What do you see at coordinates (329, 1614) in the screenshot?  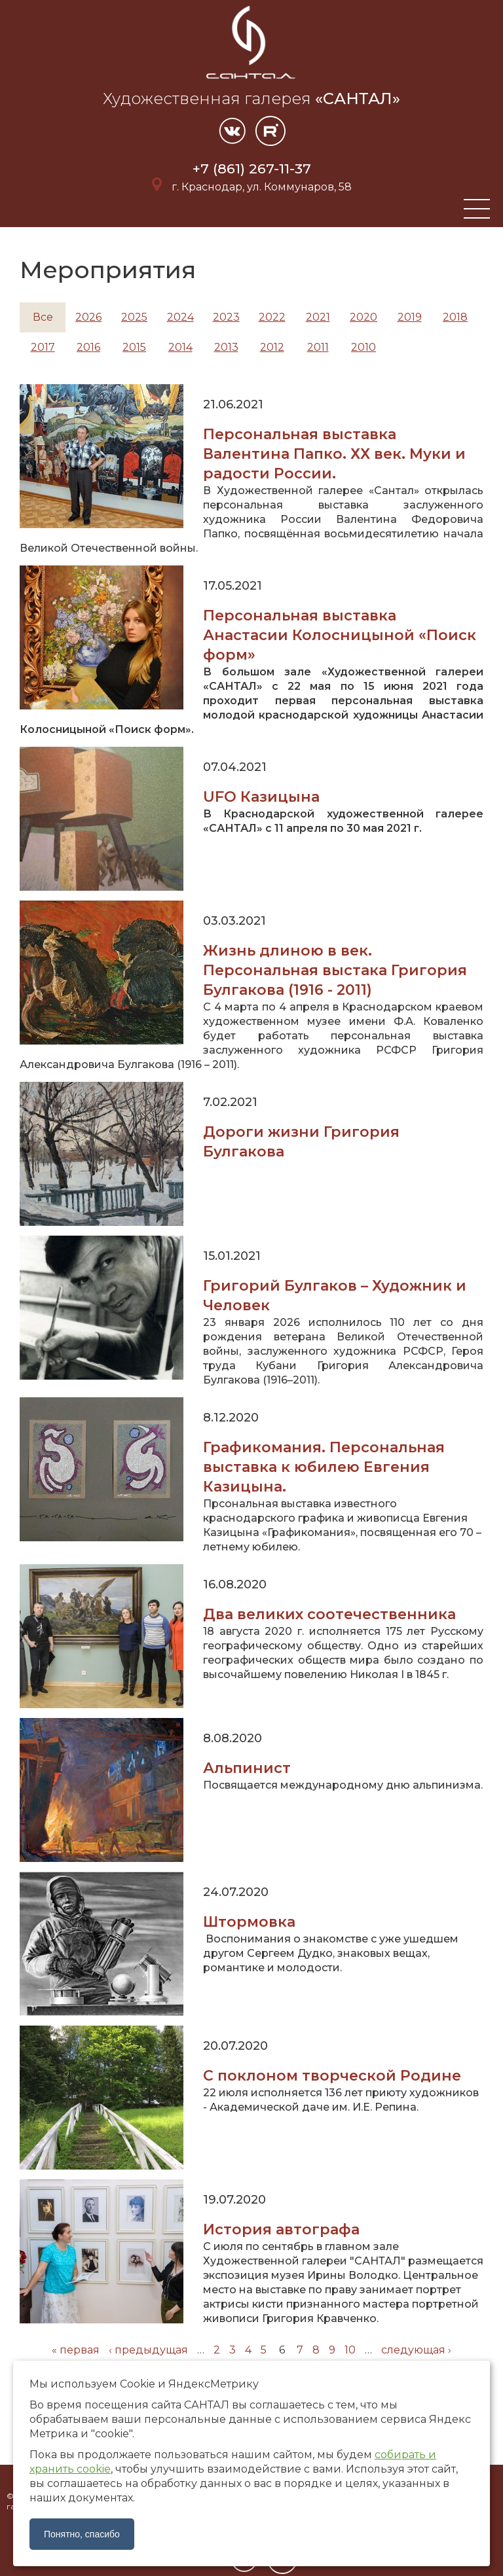 I see `Два великих соотечественника` at bounding box center [329, 1614].